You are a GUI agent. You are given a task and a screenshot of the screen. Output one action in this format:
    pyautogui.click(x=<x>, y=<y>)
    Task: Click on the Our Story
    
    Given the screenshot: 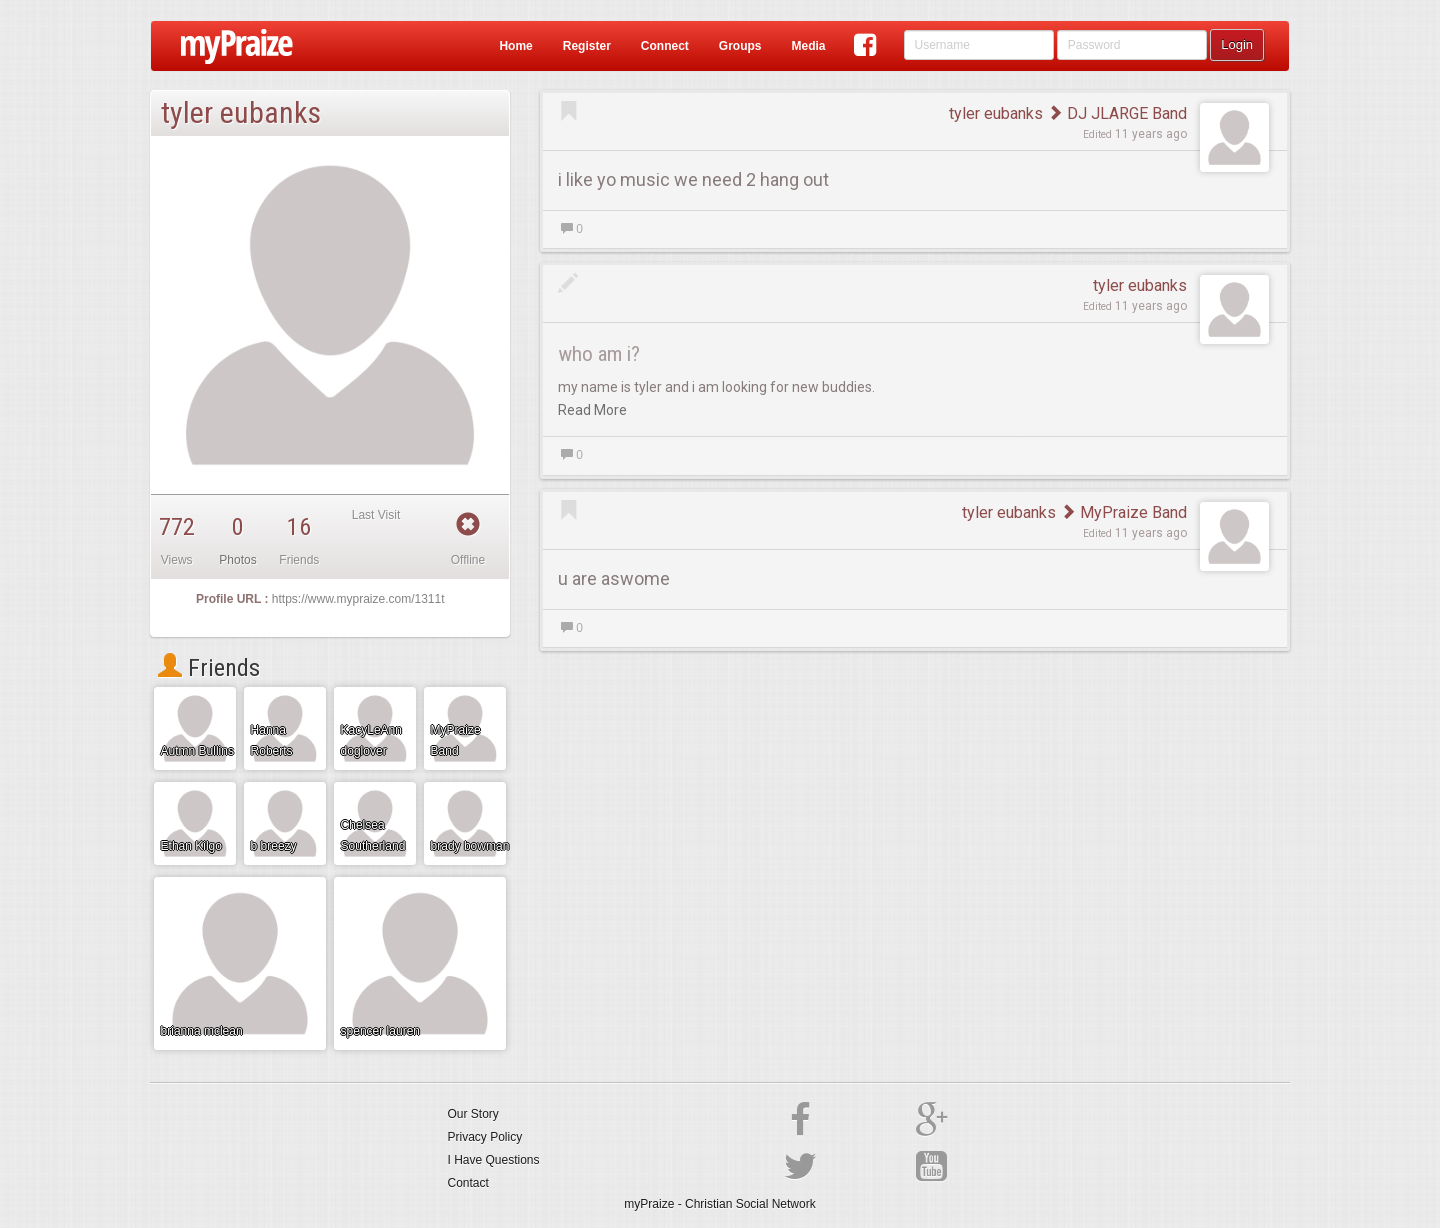 What is the action you would take?
    pyautogui.click(x=473, y=1114)
    